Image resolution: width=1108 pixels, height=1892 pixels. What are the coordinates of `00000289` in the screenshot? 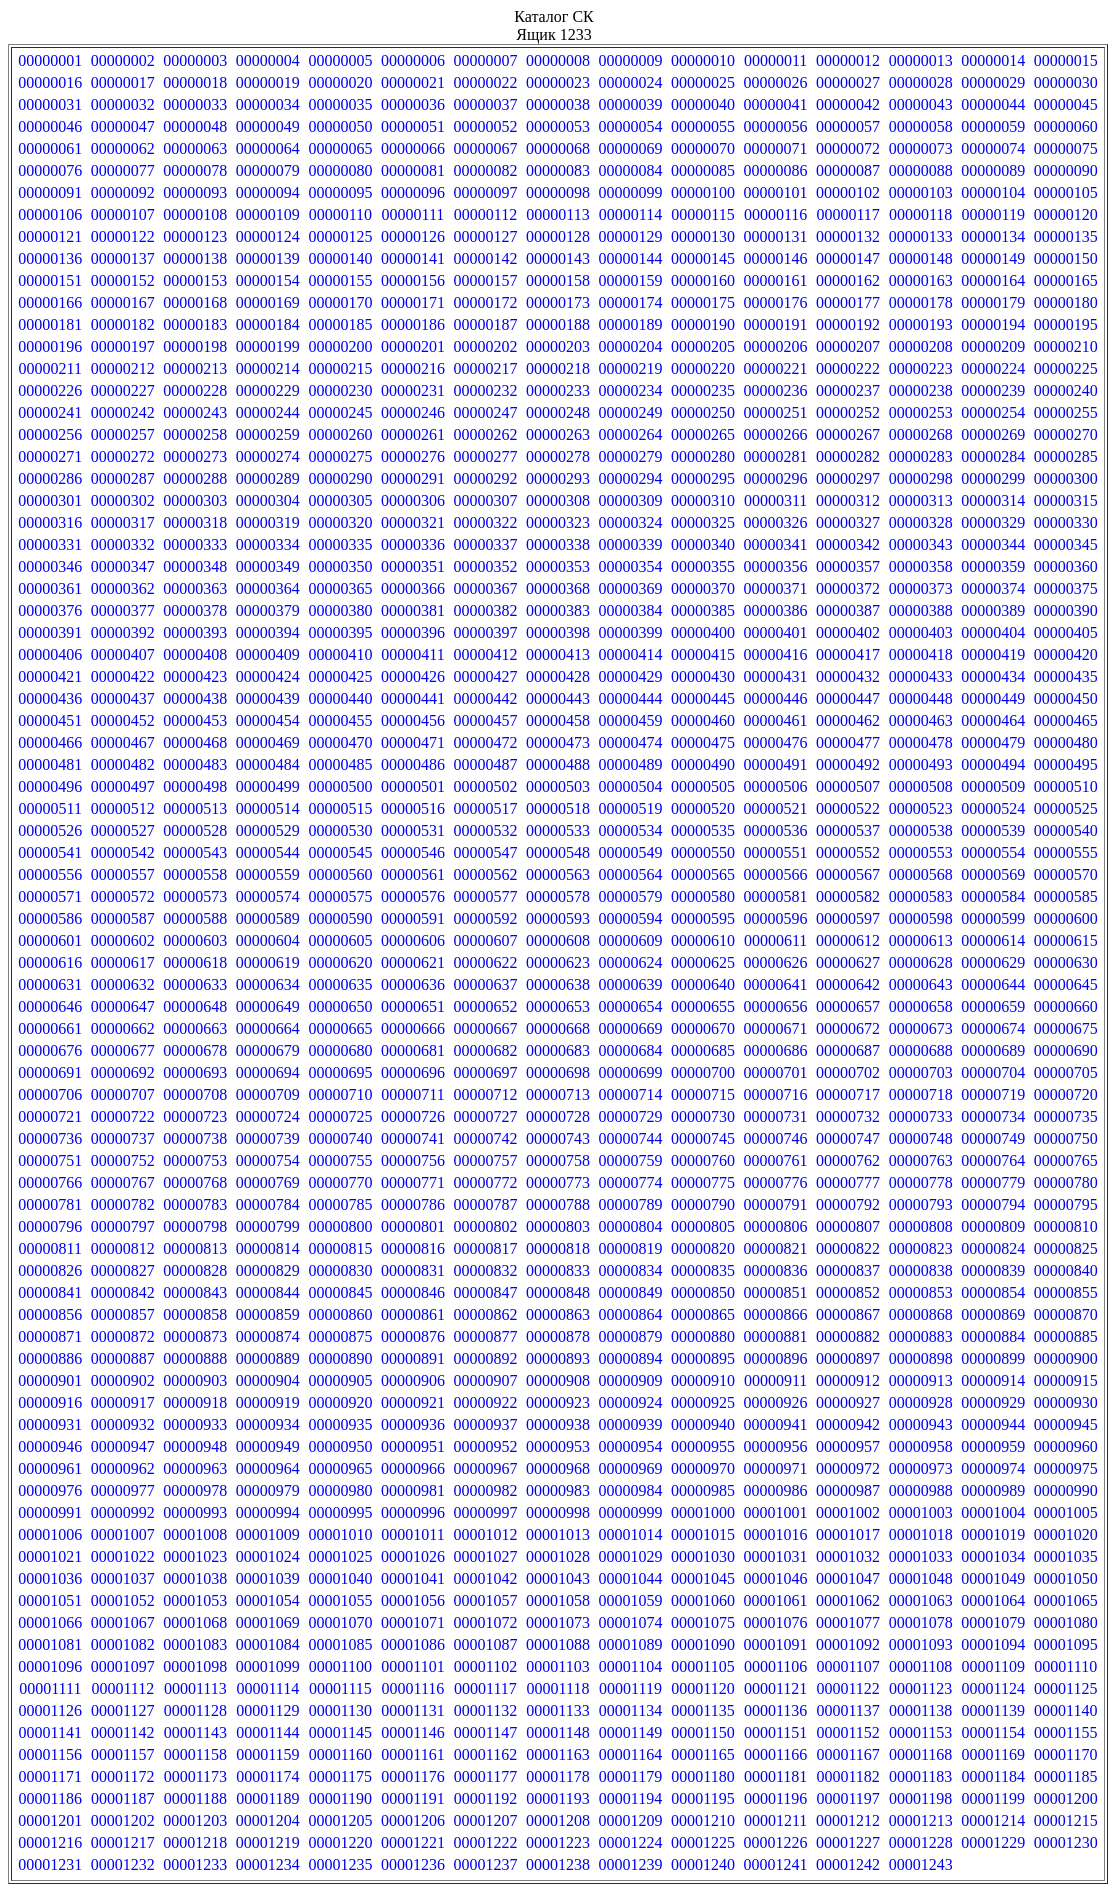 It's located at (268, 478).